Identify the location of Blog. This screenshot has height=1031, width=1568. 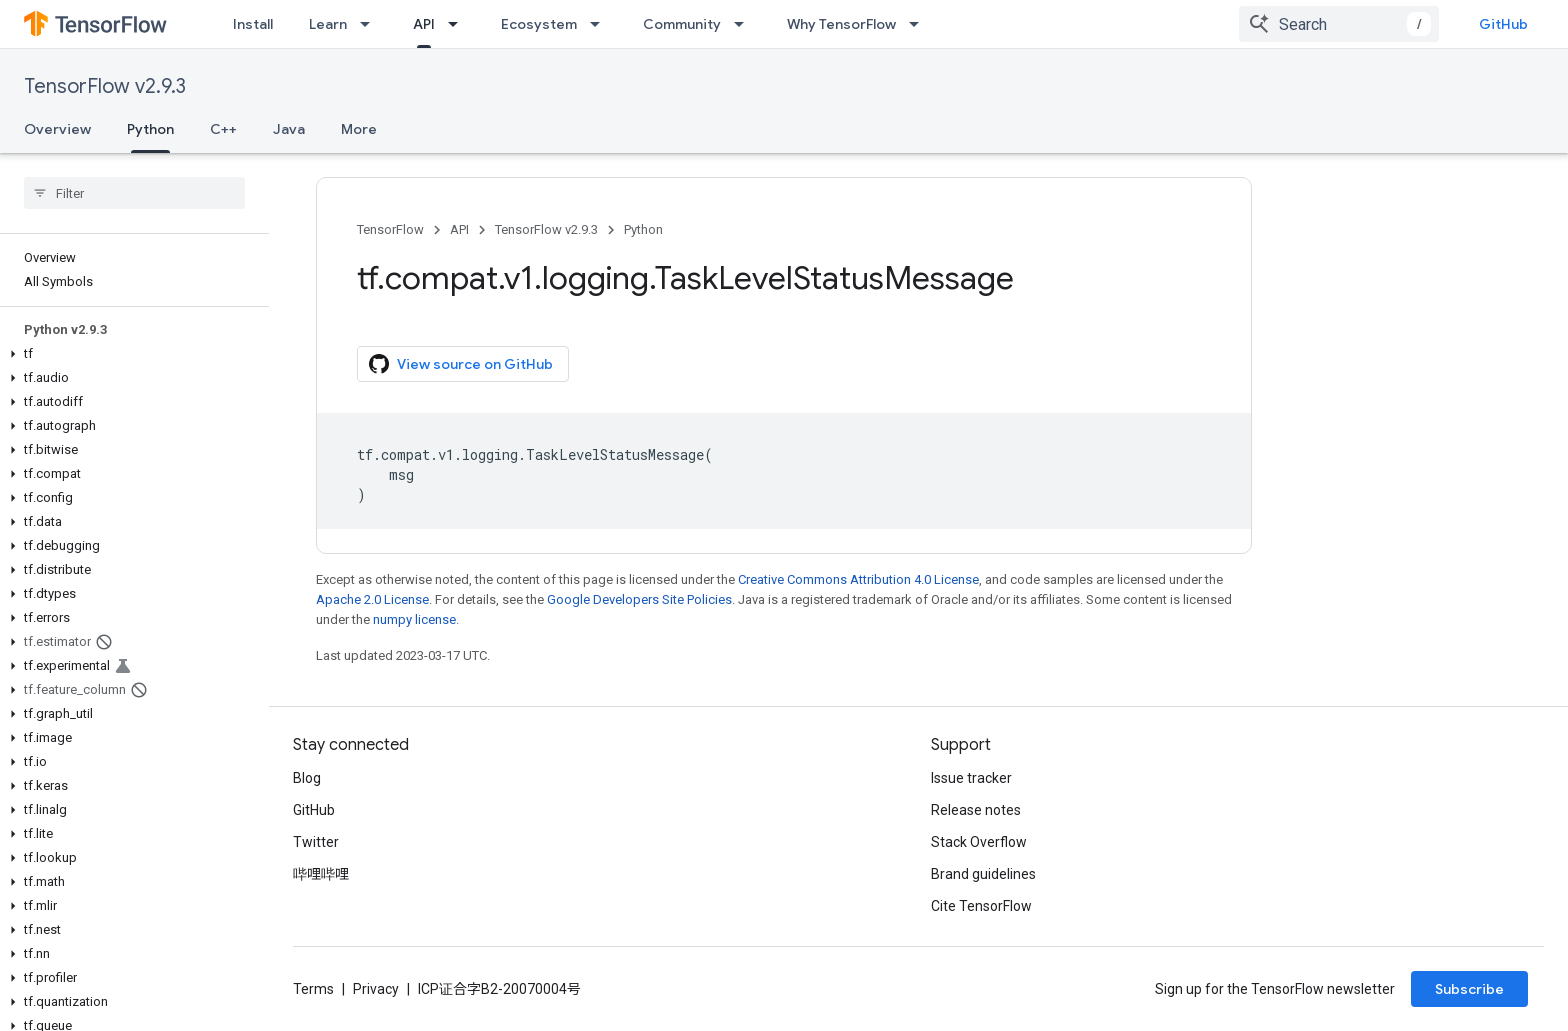
(307, 778).